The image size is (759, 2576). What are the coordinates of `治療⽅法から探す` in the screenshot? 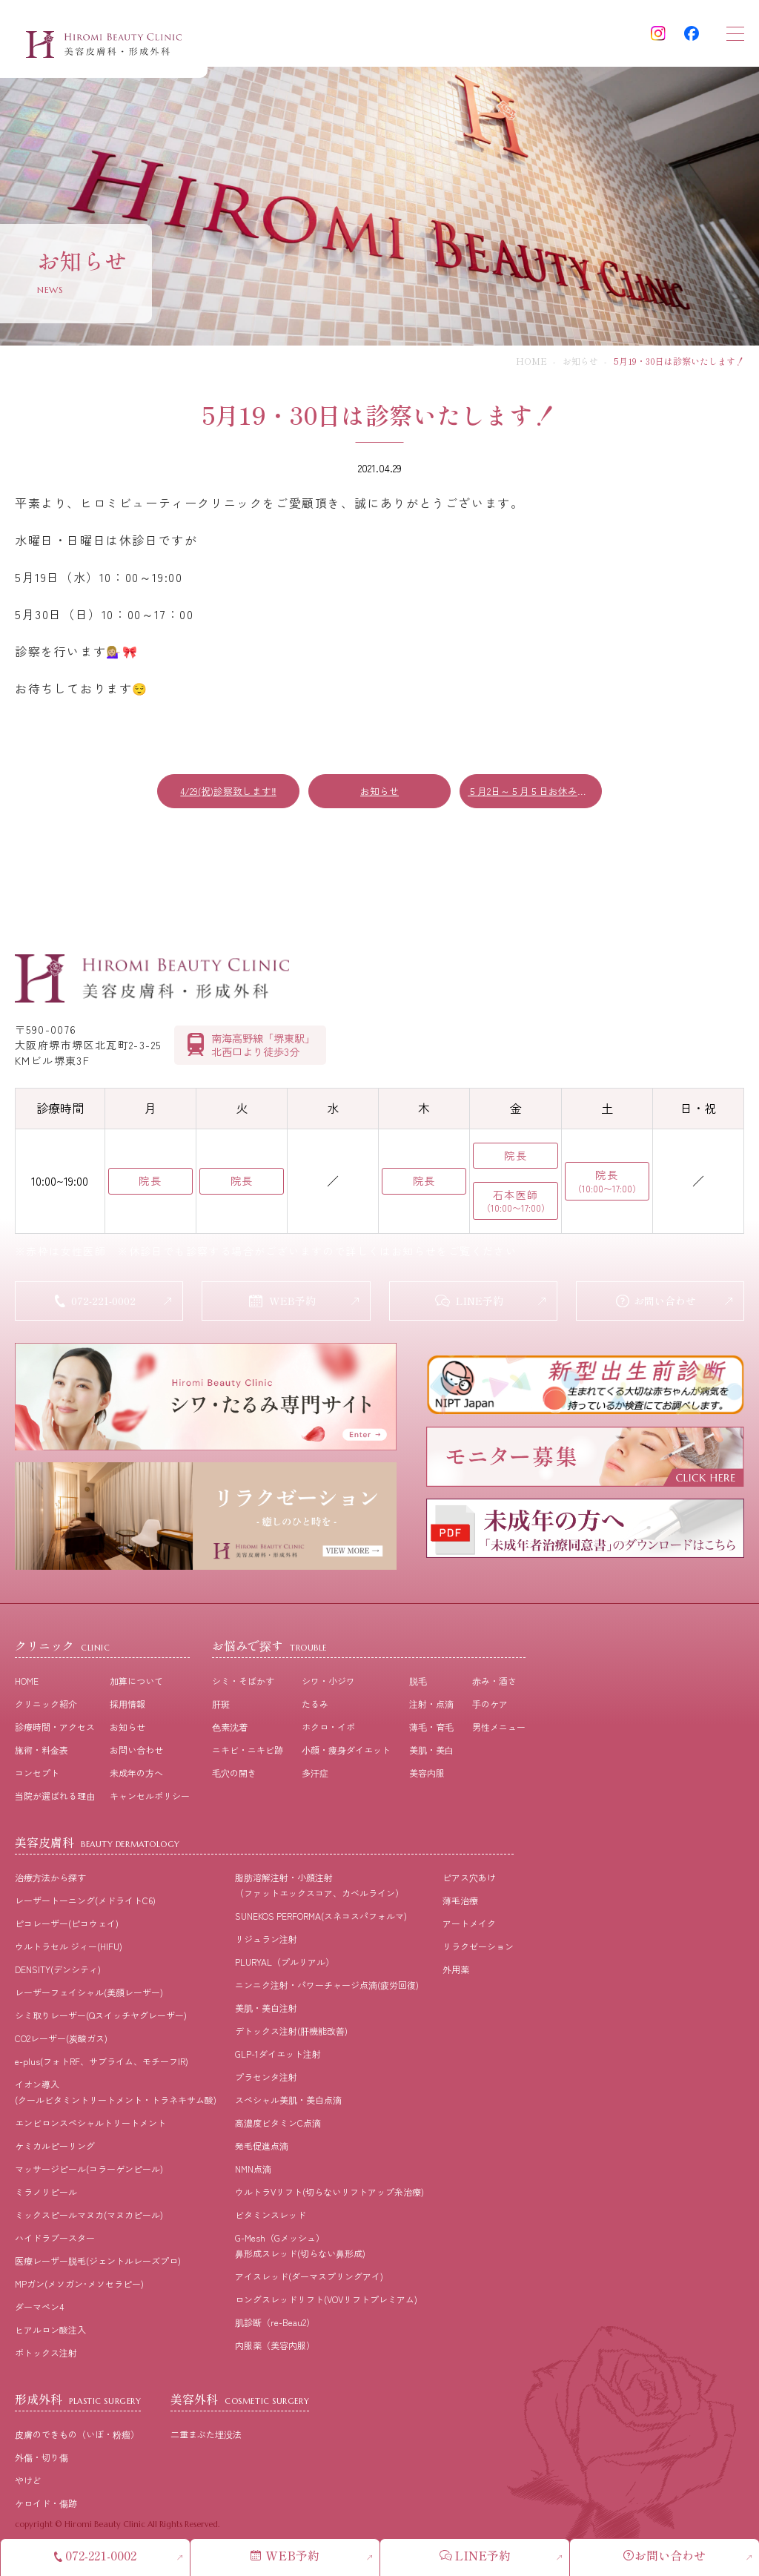 It's located at (50, 1886).